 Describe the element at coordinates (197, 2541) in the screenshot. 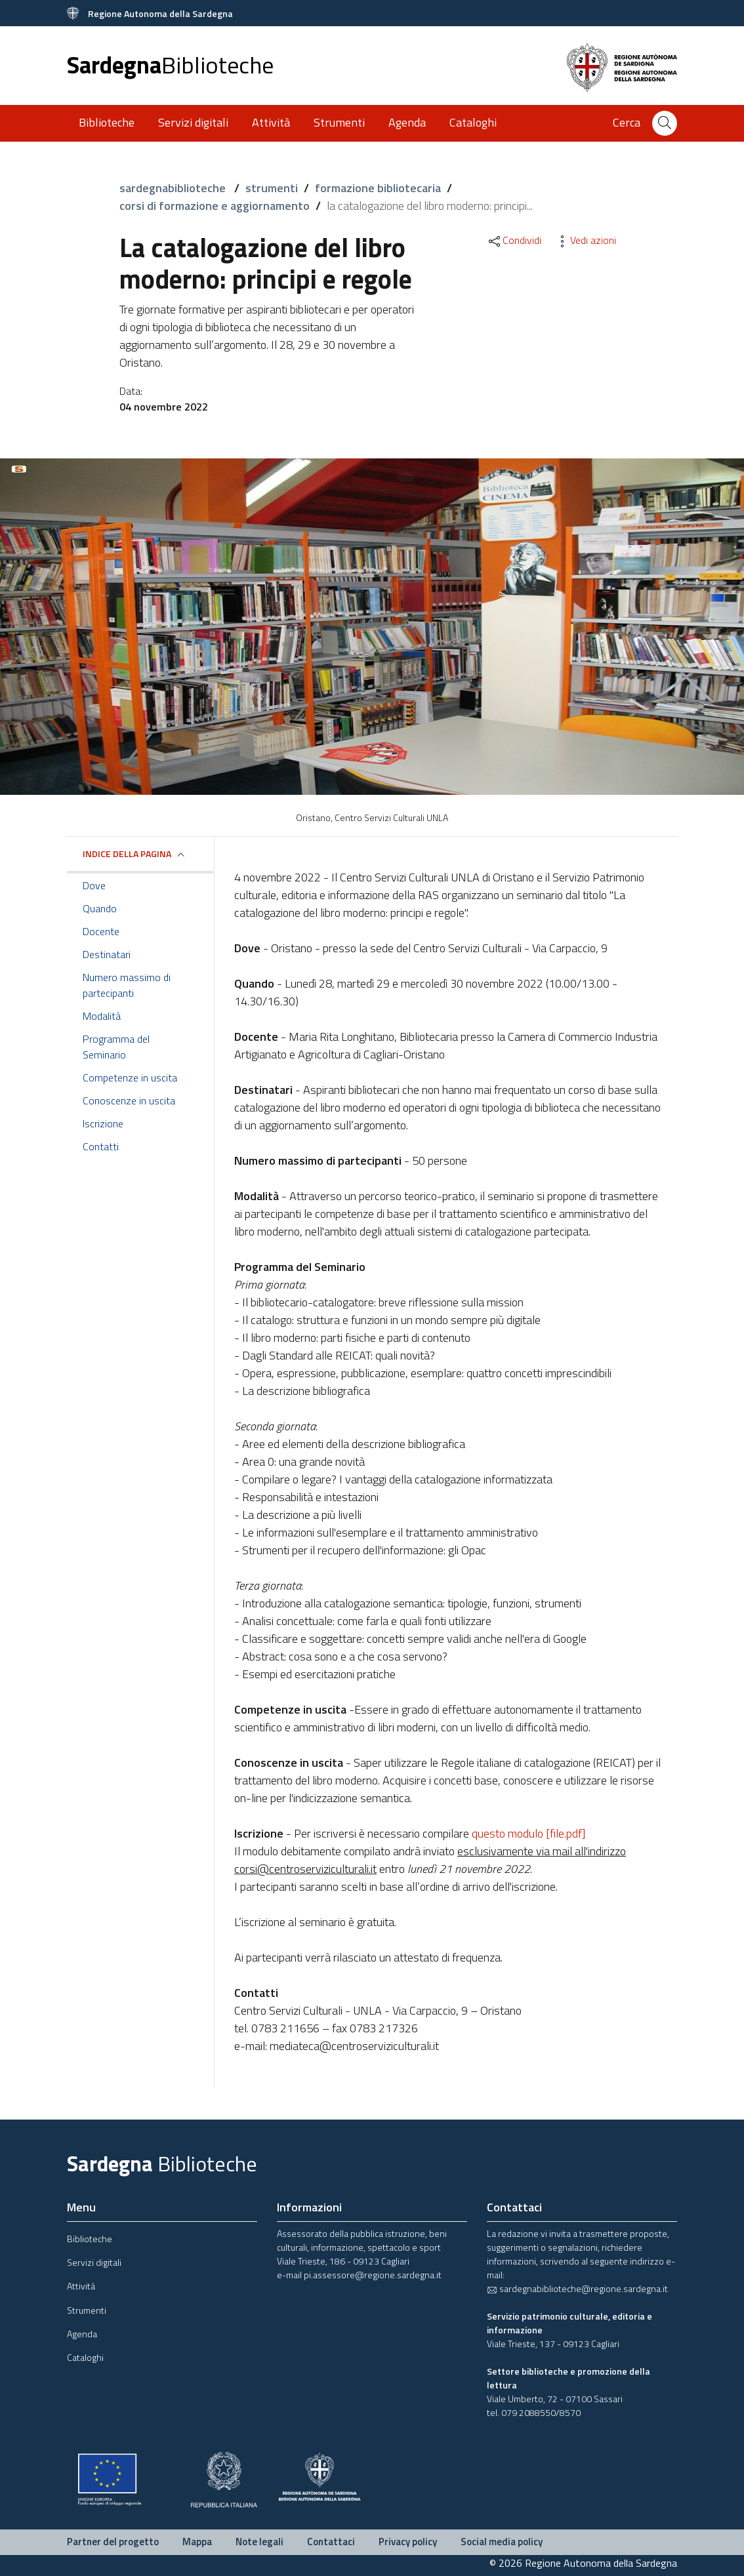

I see `Mappa` at that location.